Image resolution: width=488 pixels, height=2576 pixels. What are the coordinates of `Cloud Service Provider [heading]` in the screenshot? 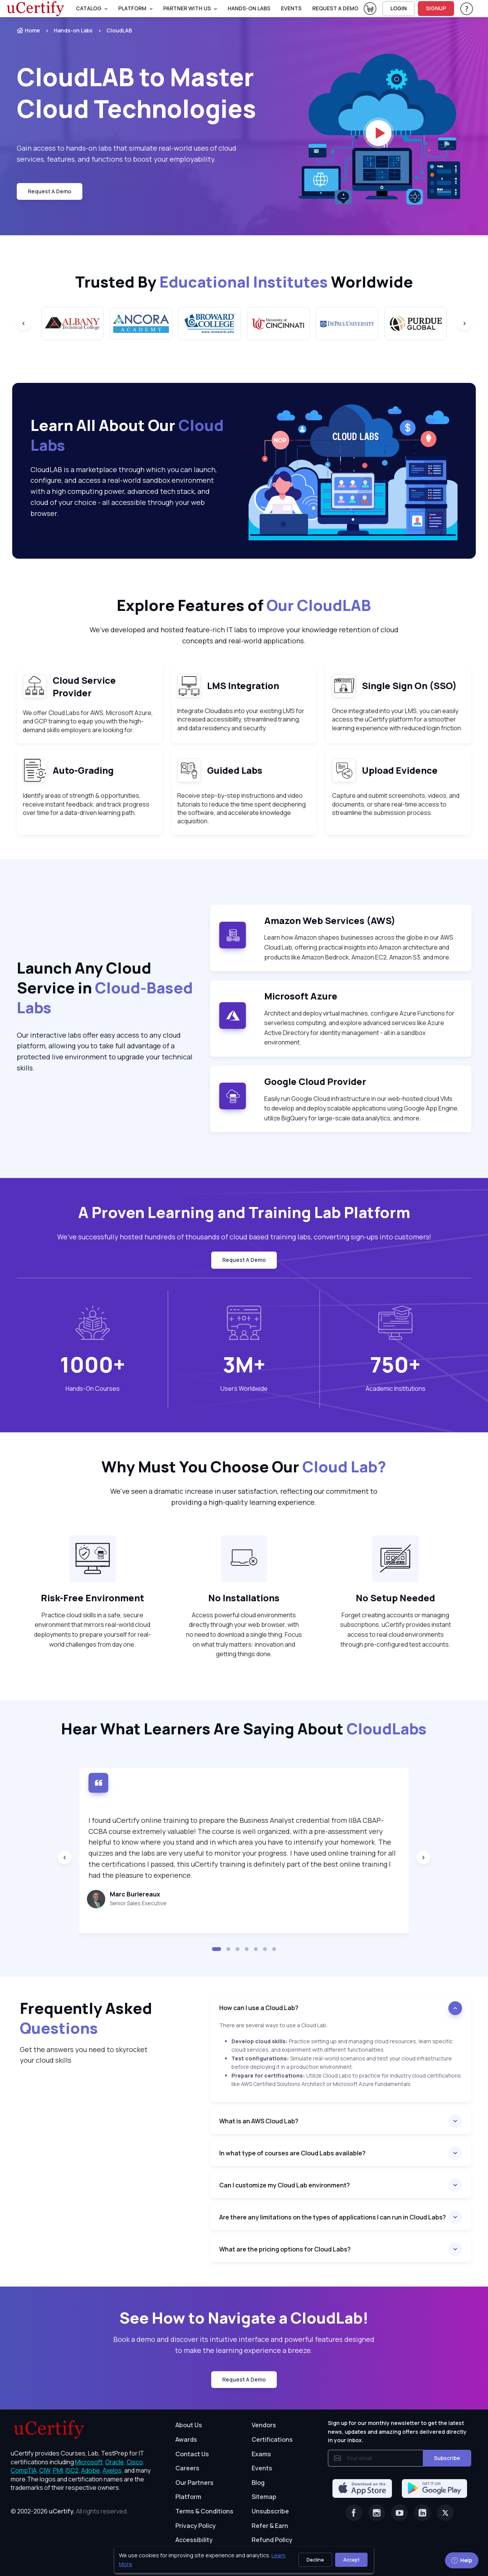 It's located at (84, 686).